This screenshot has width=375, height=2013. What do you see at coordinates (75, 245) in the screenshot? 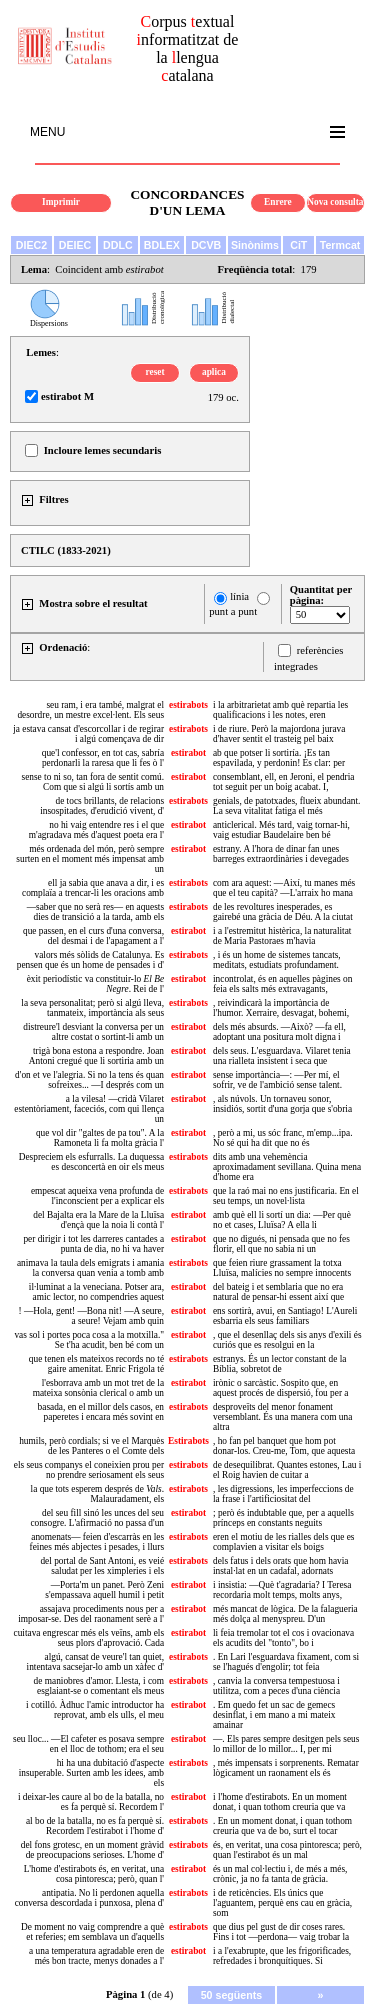
I see `DEIEC` at bounding box center [75, 245].